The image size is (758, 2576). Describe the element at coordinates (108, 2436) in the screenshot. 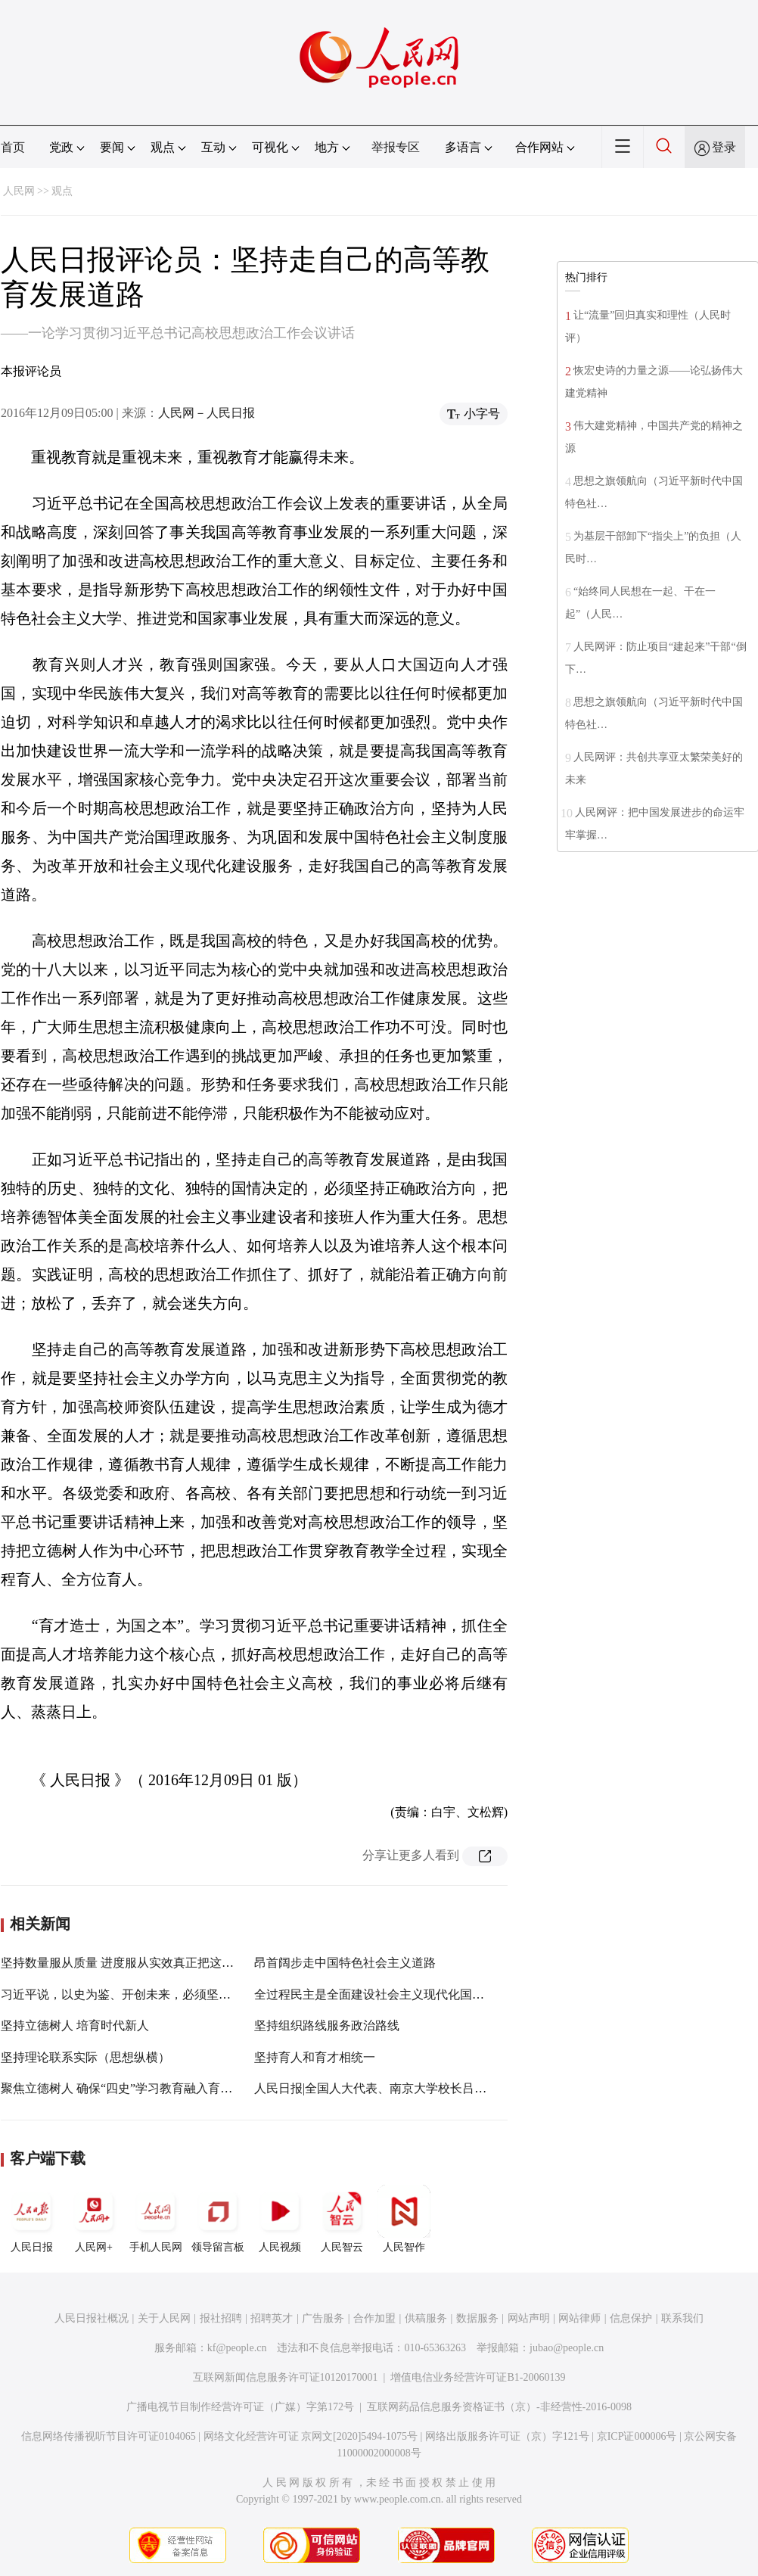

I see `信息网络传播视听节目许可证0104065` at that location.